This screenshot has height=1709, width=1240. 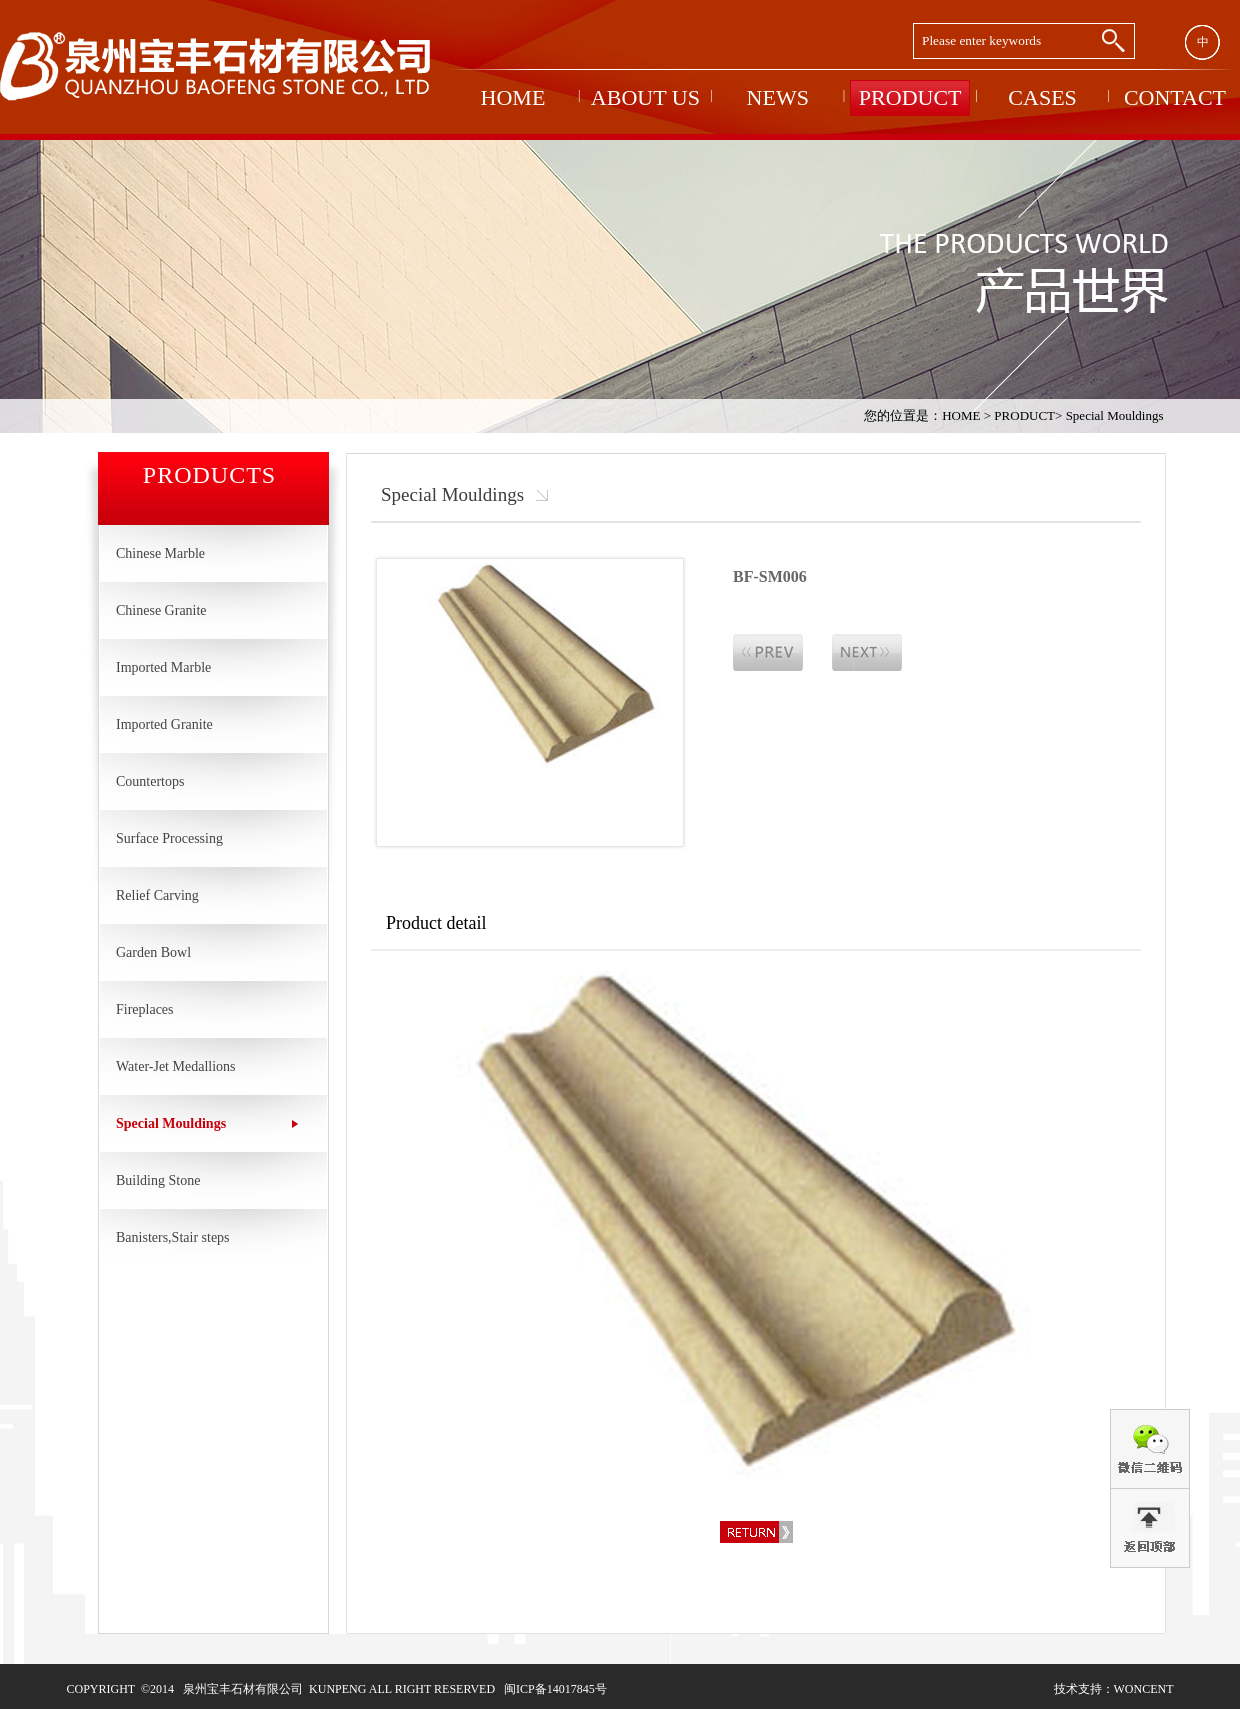 I want to click on Imported Marble, so click(x=163, y=667).